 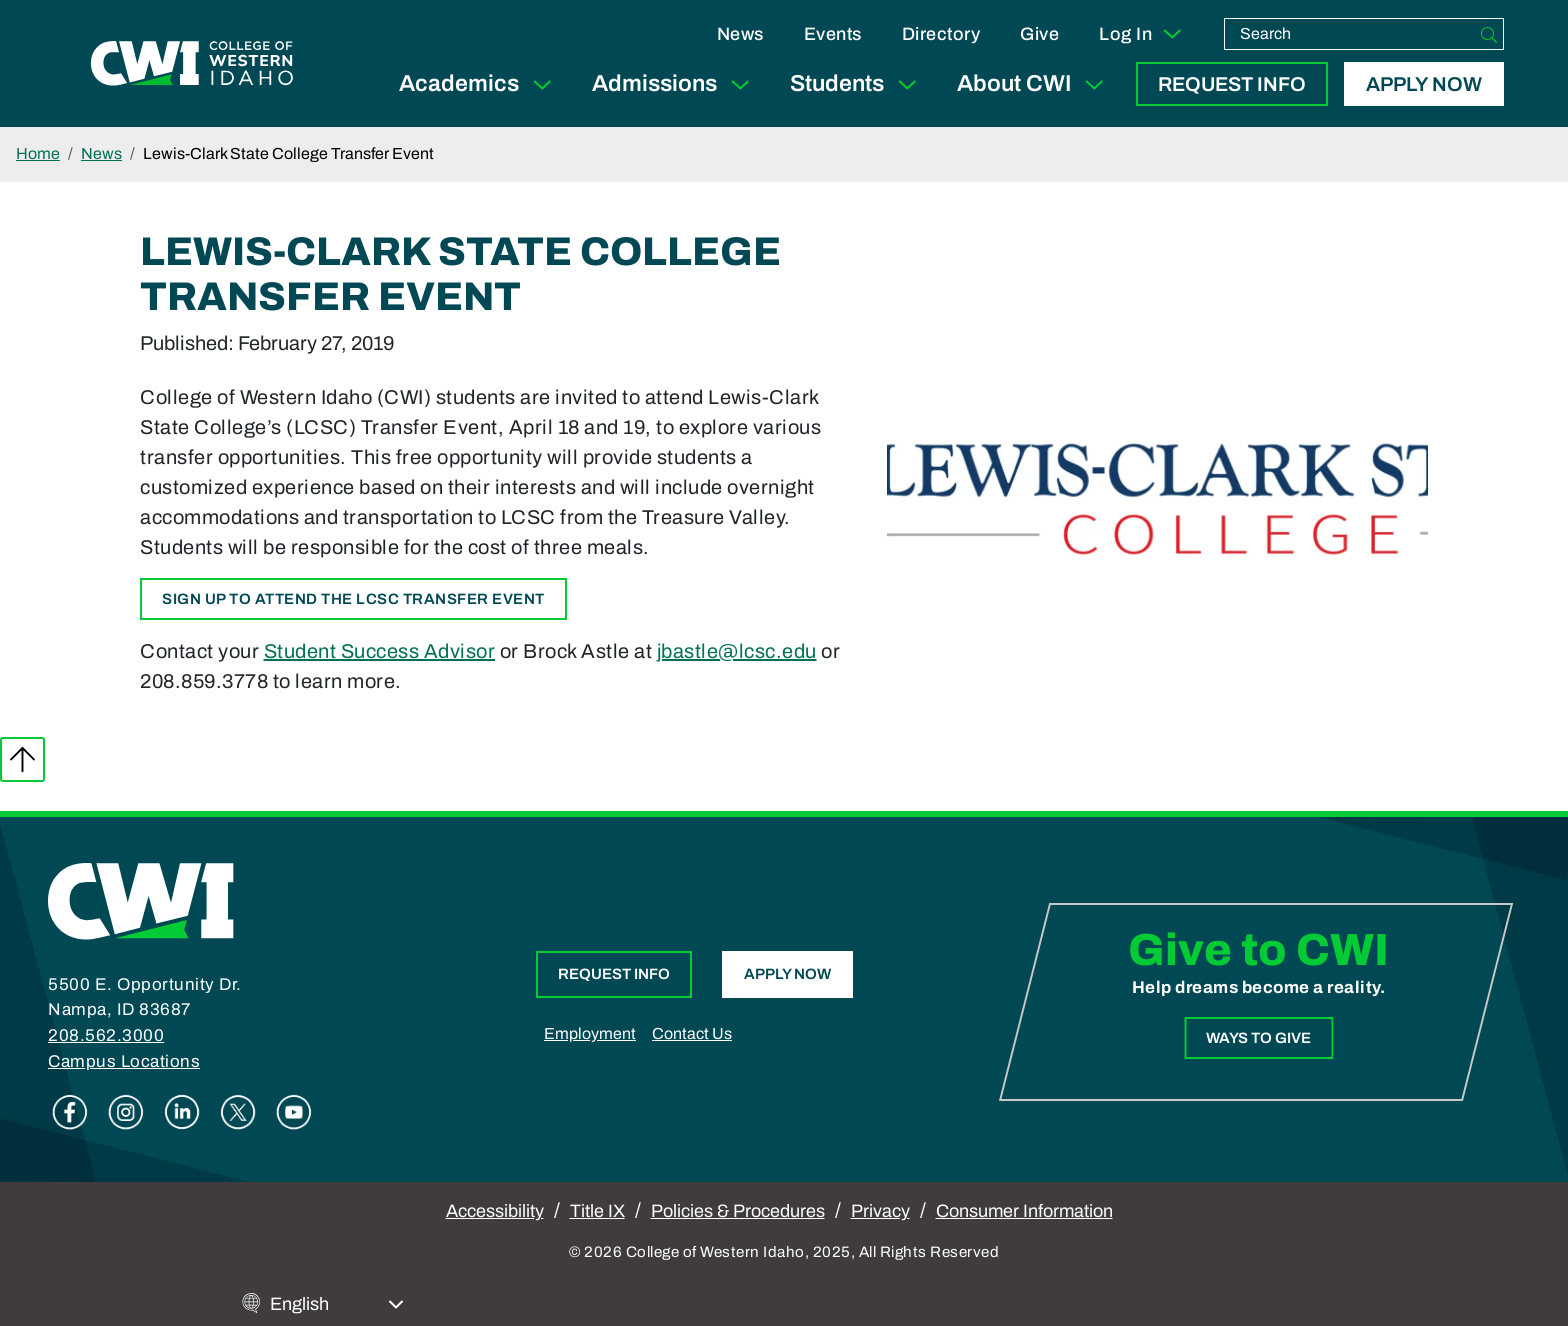 What do you see at coordinates (1034, 84) in the screenshot?
I see `About CWI` at bounding box center [1034, 84].